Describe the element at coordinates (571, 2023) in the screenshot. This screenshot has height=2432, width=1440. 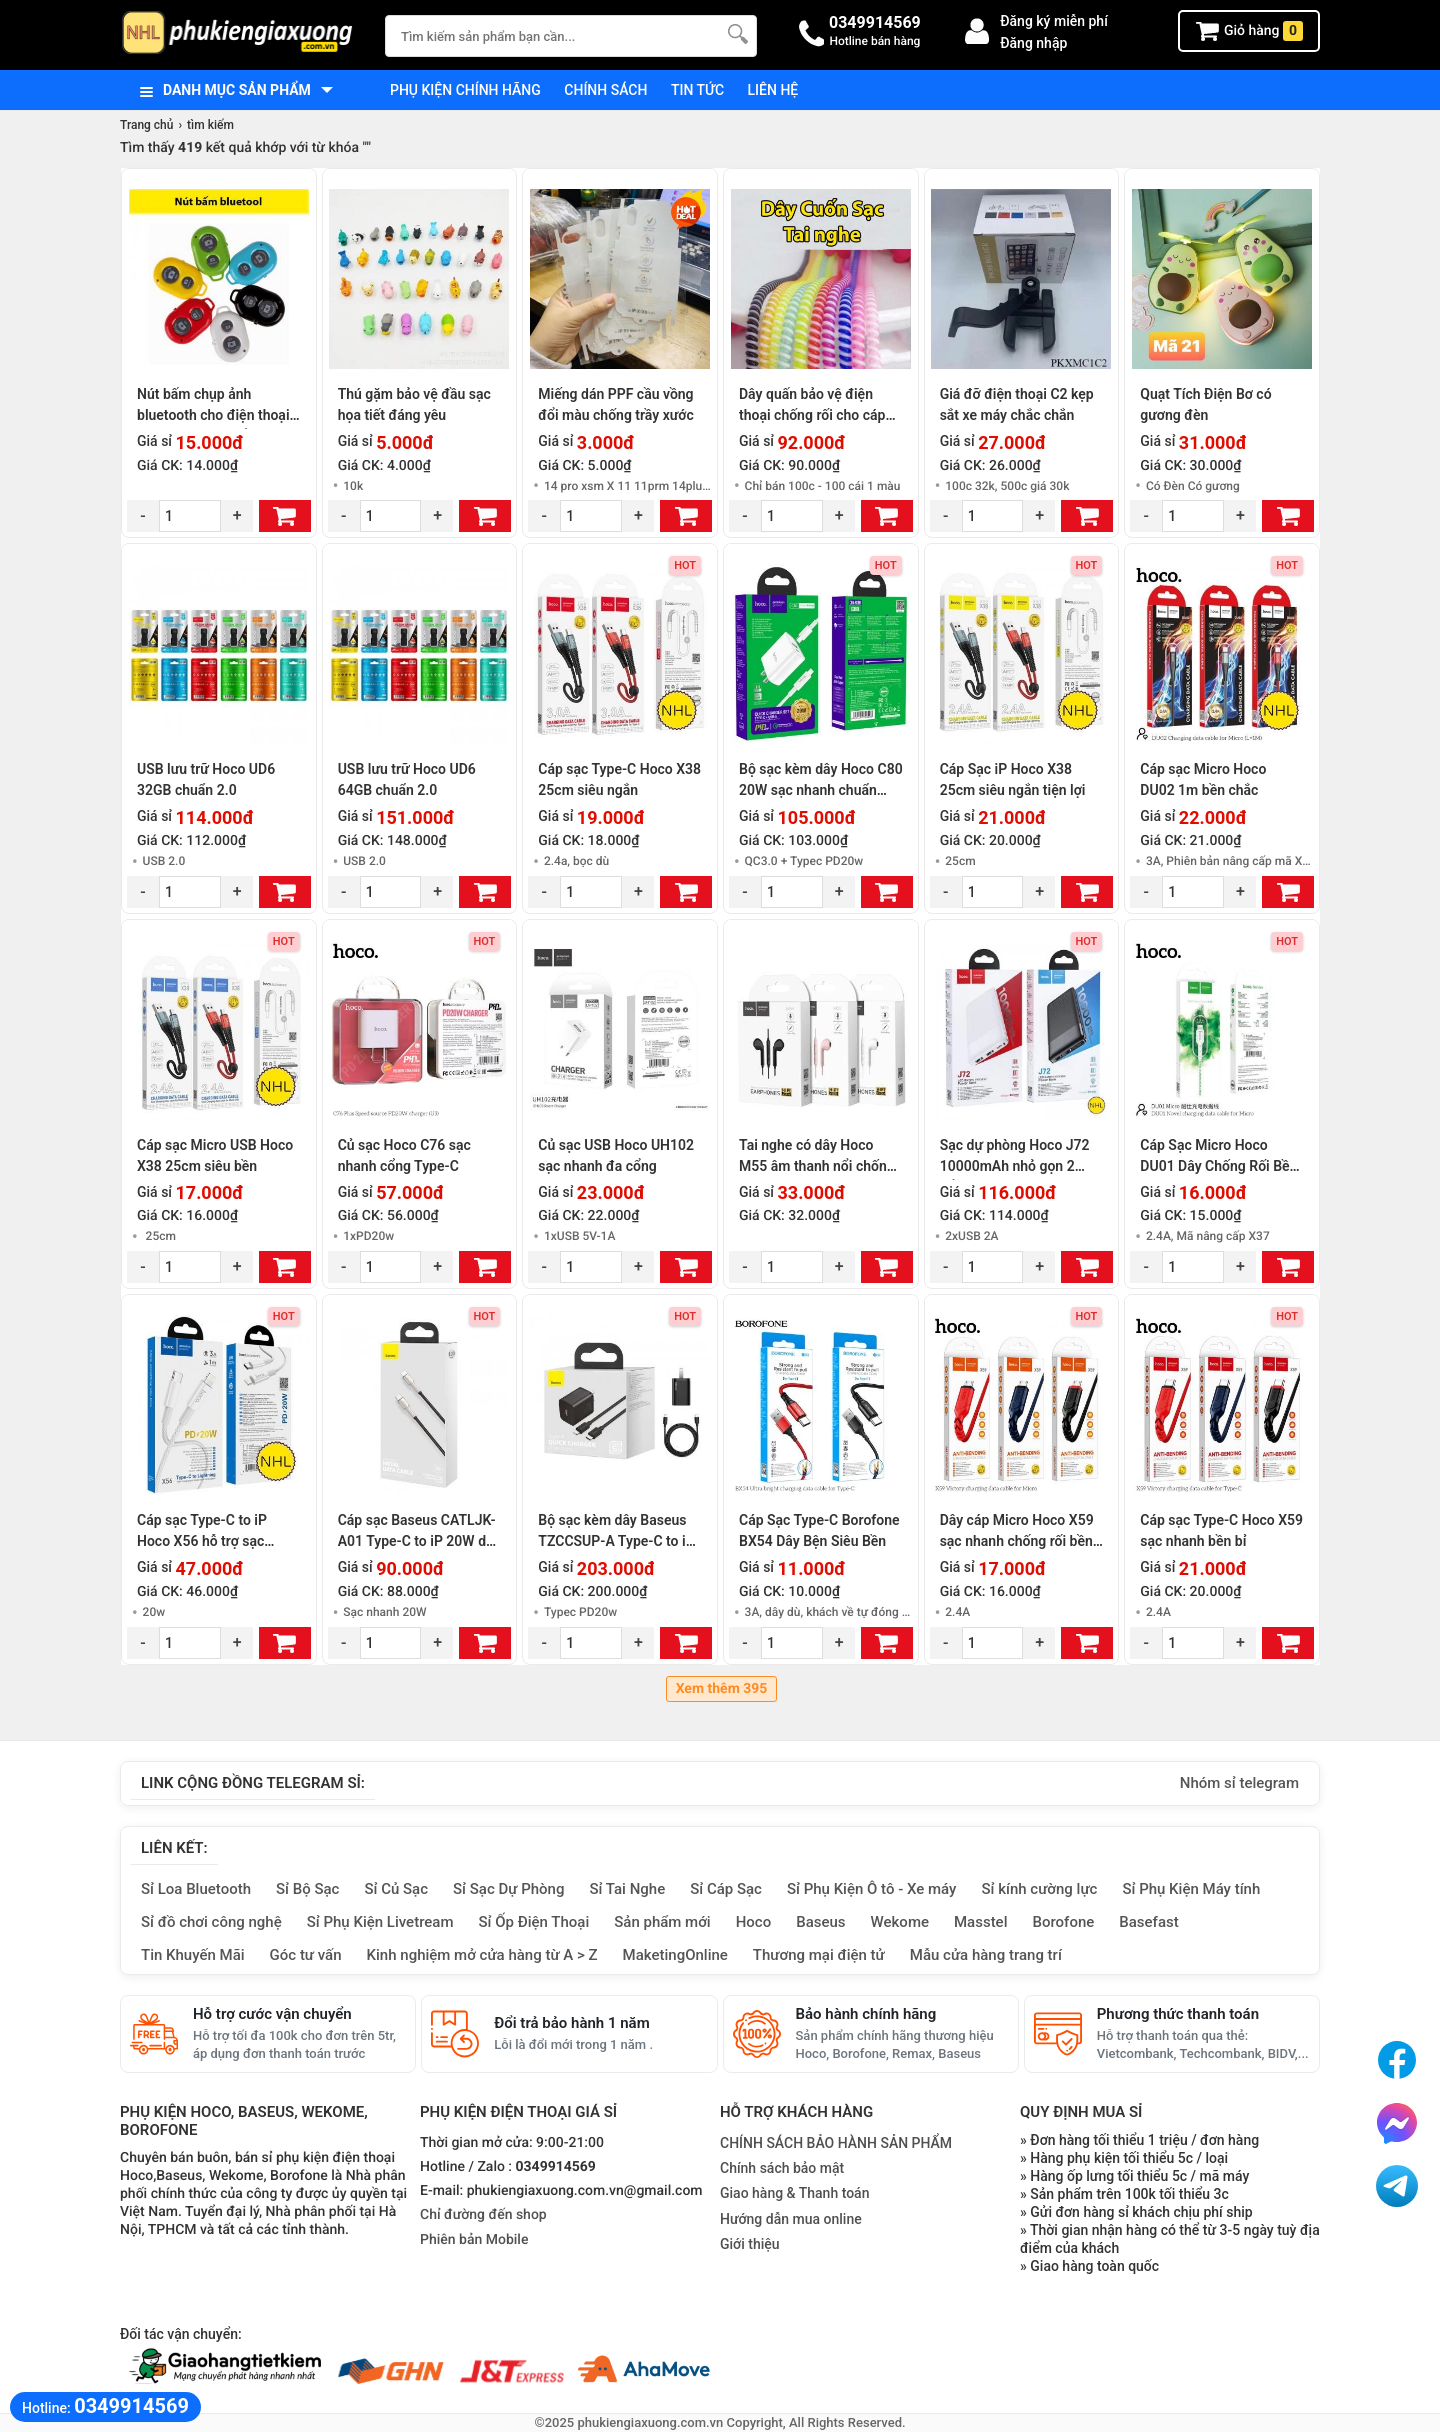
I see `Đổi trả bảo hành 1 năm` at that location.